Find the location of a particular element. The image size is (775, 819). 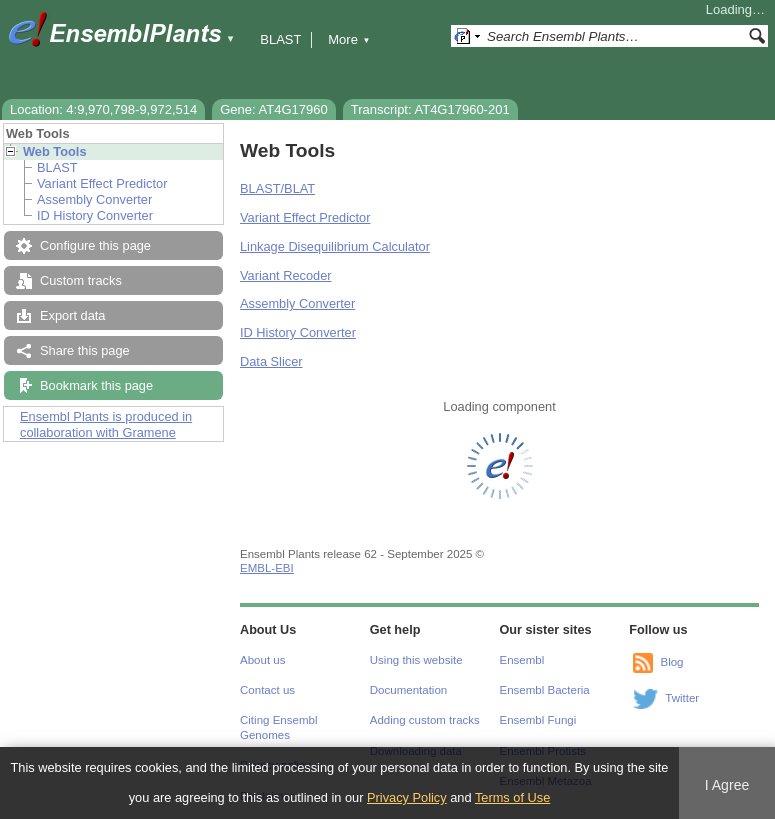

Terms of Use is located at coordinates (512, 797).